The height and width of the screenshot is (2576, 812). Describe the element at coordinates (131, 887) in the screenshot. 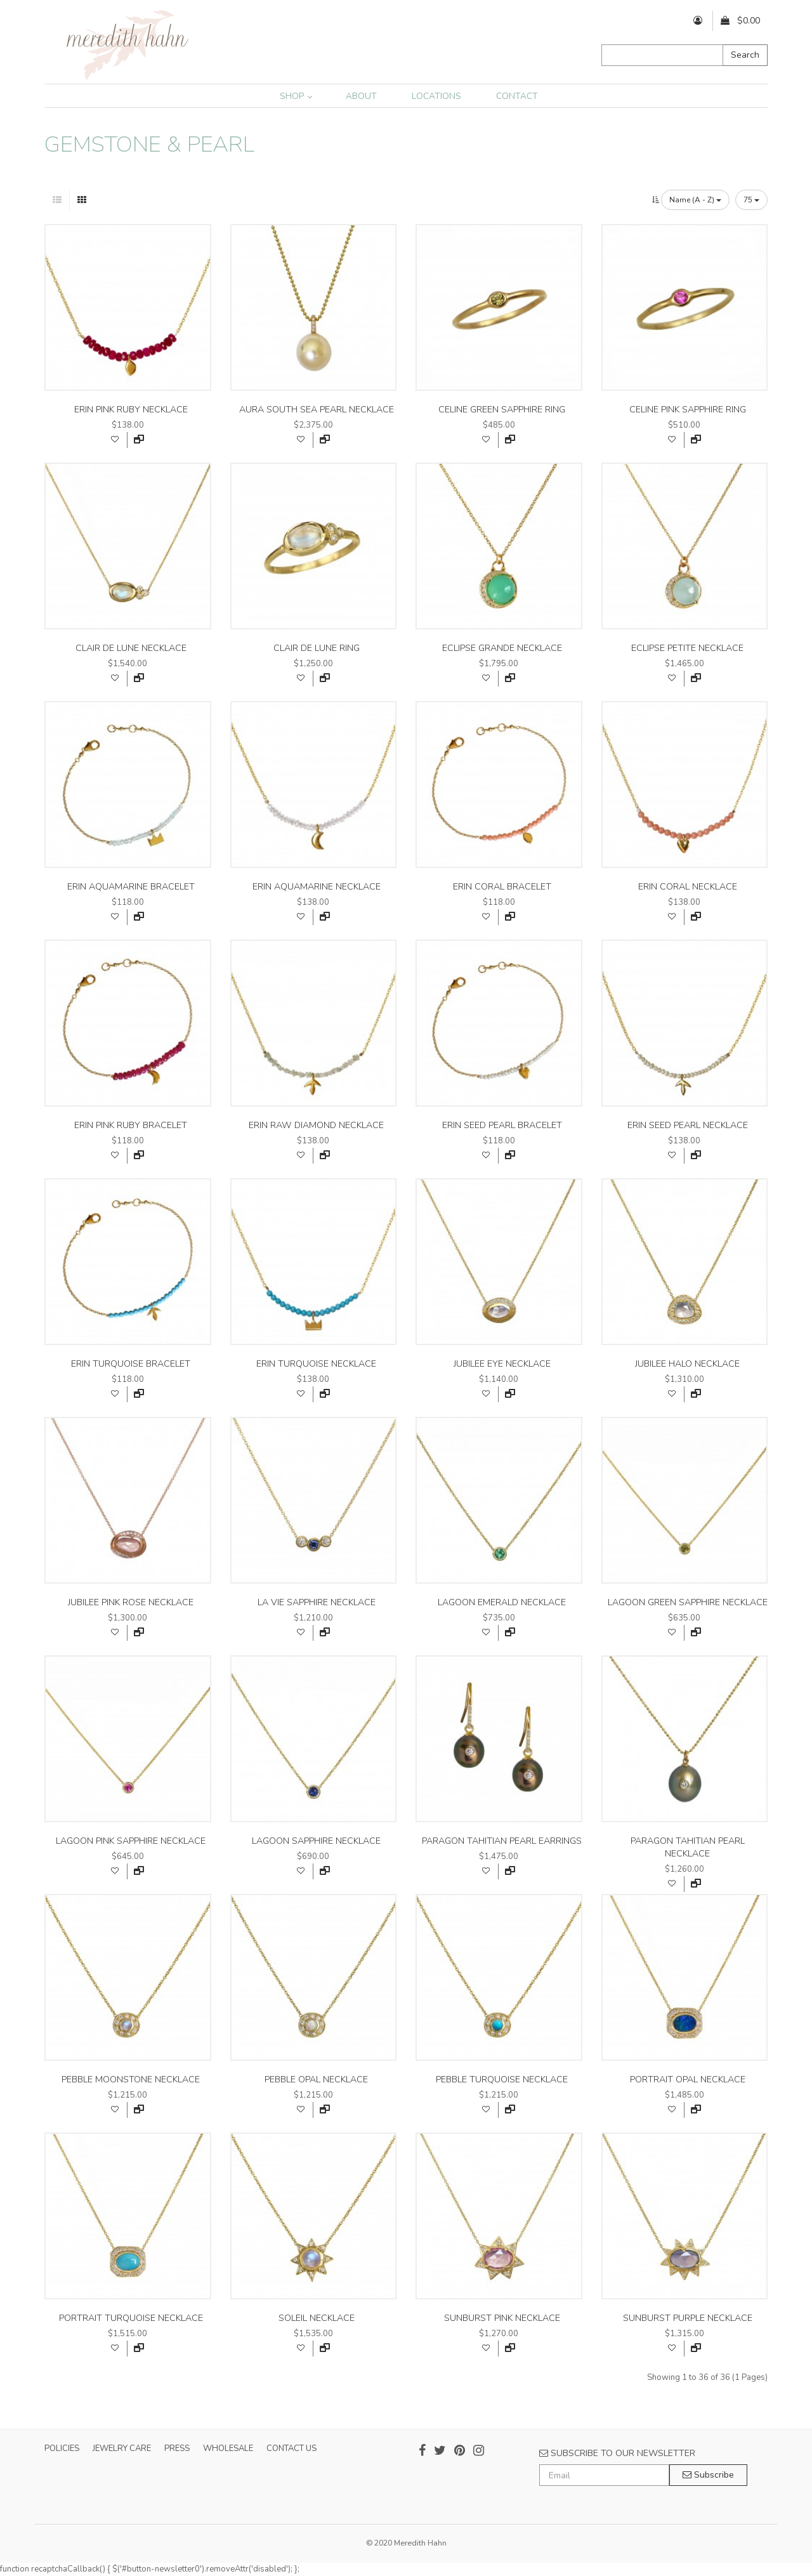

I see `erin aquamarine bracelet` at that location.